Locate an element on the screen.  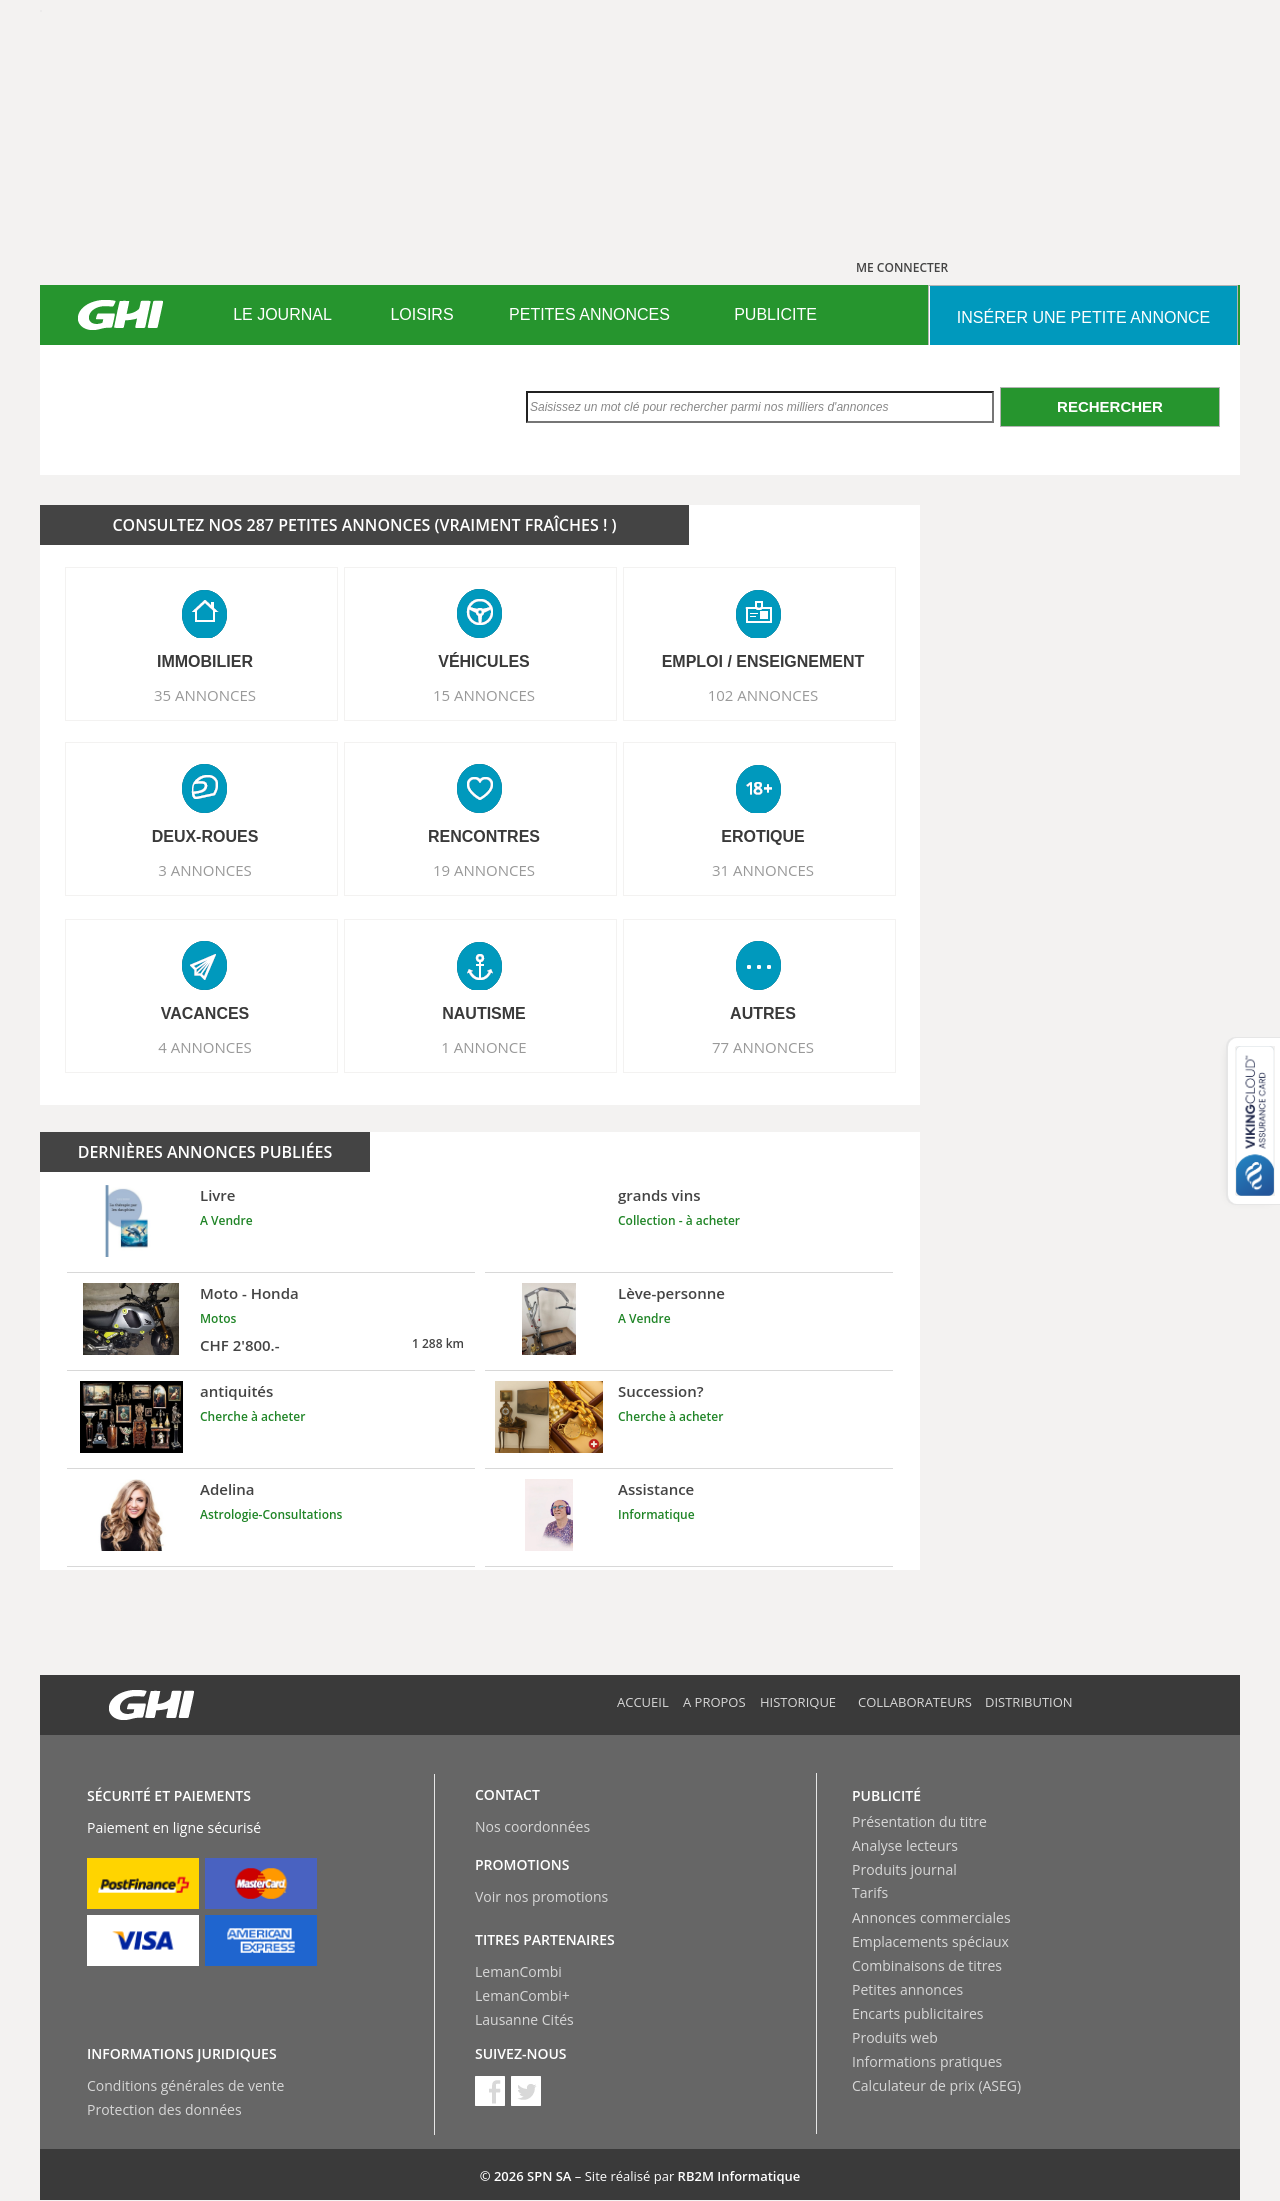
19 ANNONCES is located at coordinates (484, 870).